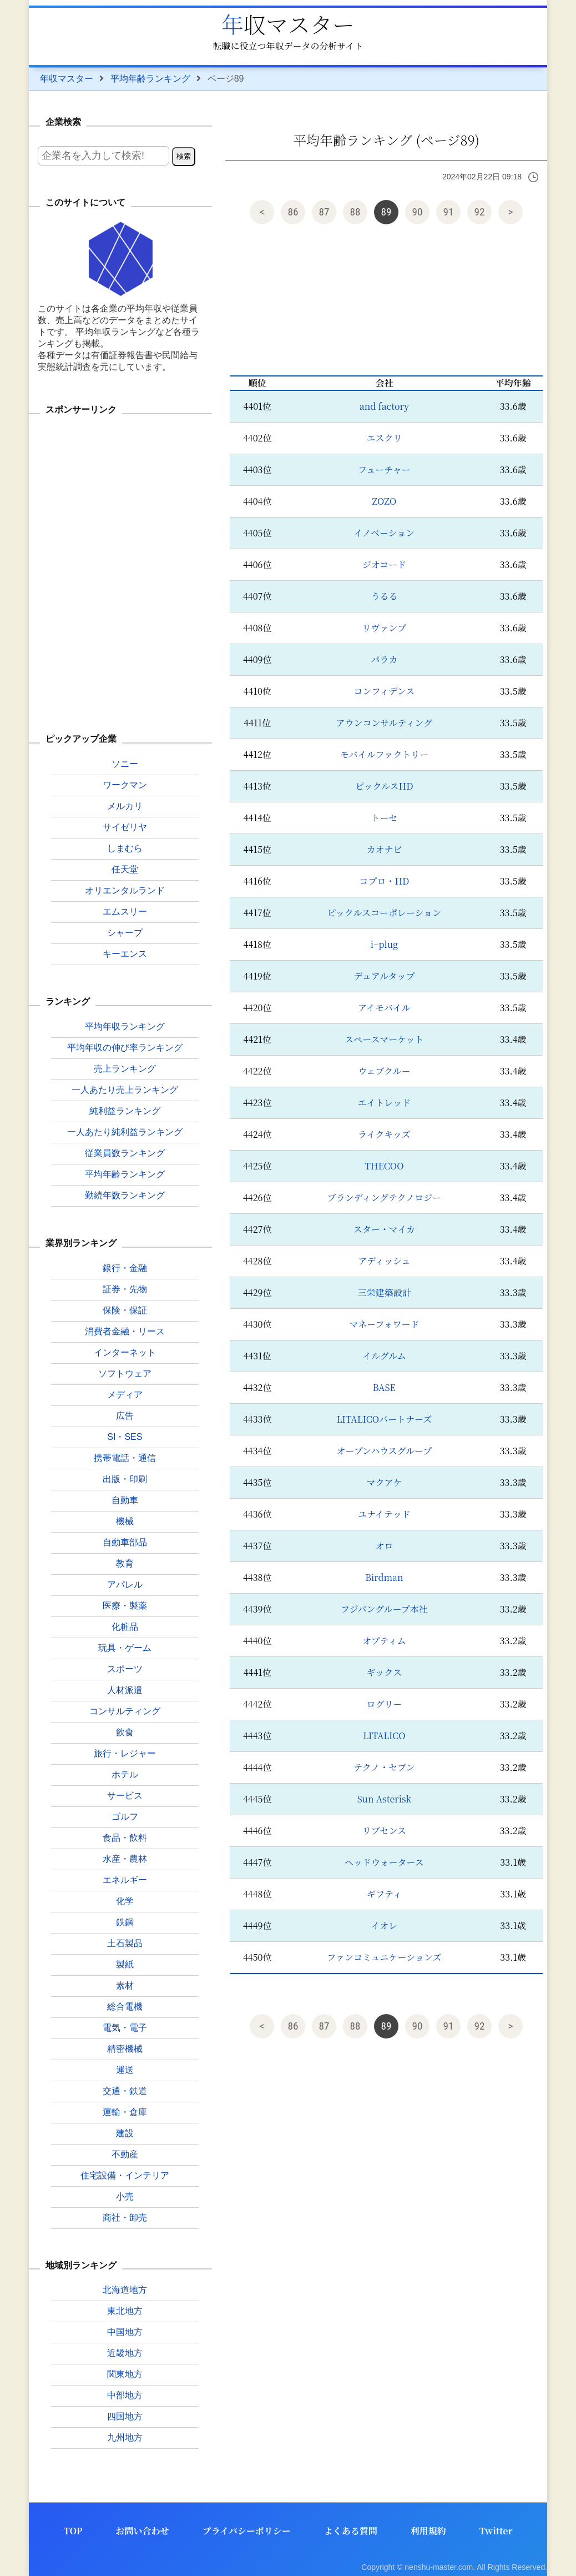 The height and width of the screenshot is (2576, 576). I want to click on イルグルム, so click(384, 1355).